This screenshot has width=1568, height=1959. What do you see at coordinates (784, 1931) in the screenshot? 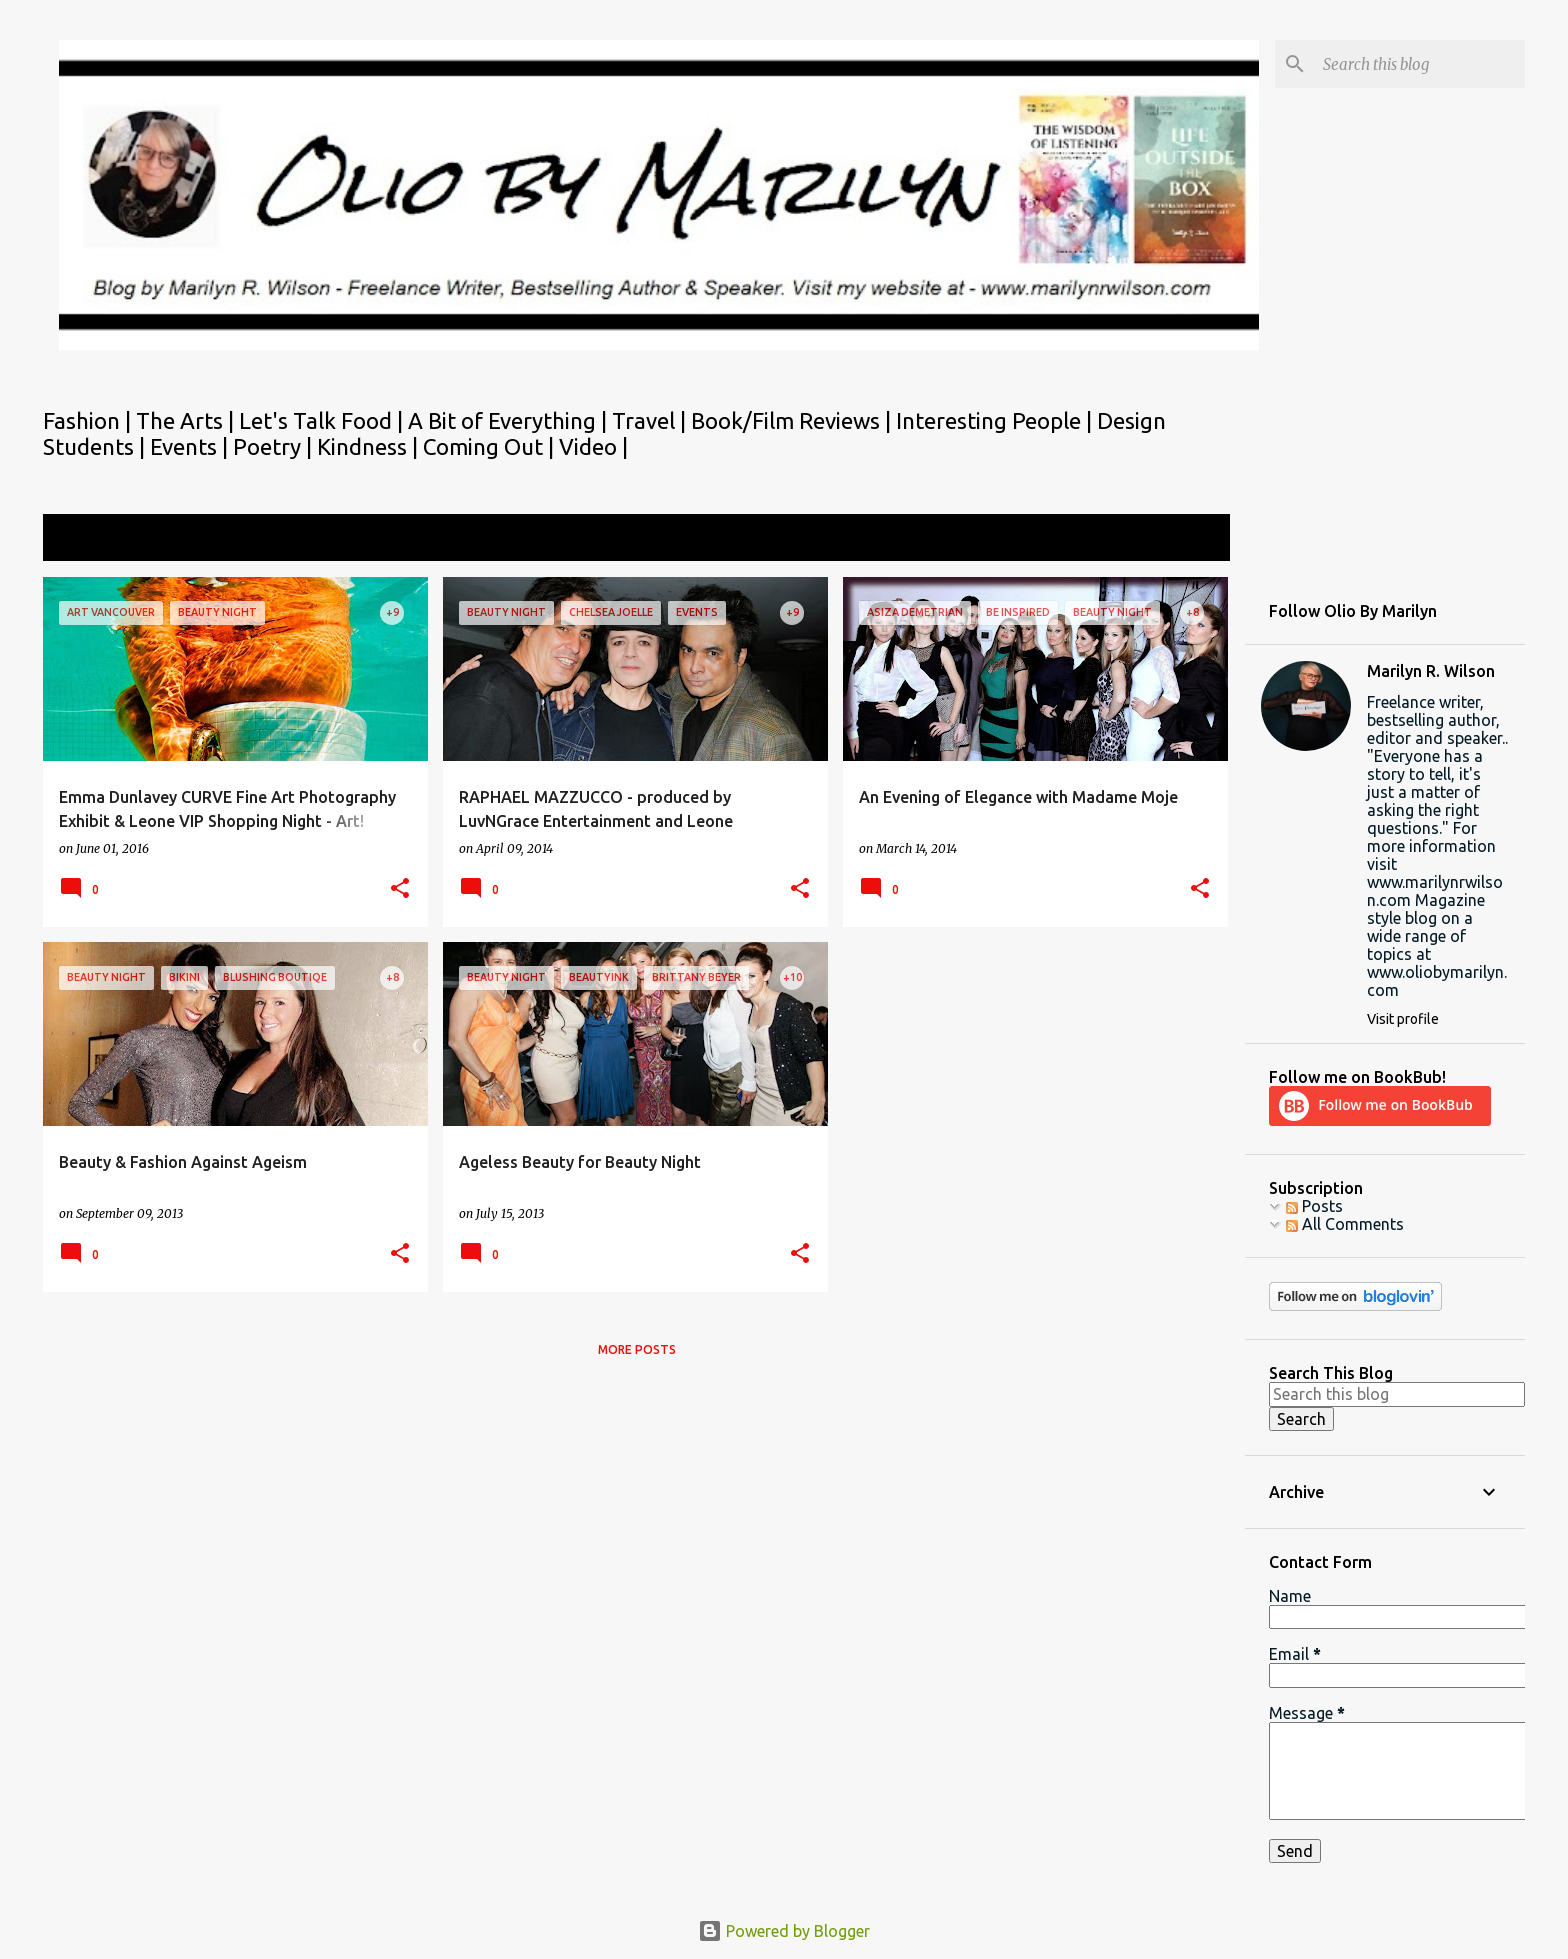
I see `Powered by Blogger` at bounding box center [784, 1931].